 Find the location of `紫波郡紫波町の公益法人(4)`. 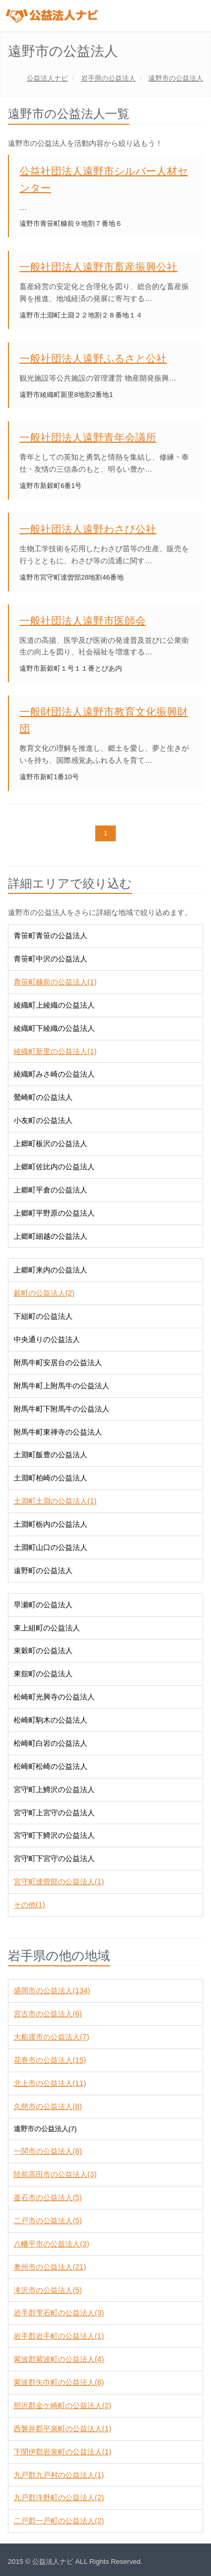

紫波郡紫波町の公益法人(4) is located at coordinates (59, 2359).